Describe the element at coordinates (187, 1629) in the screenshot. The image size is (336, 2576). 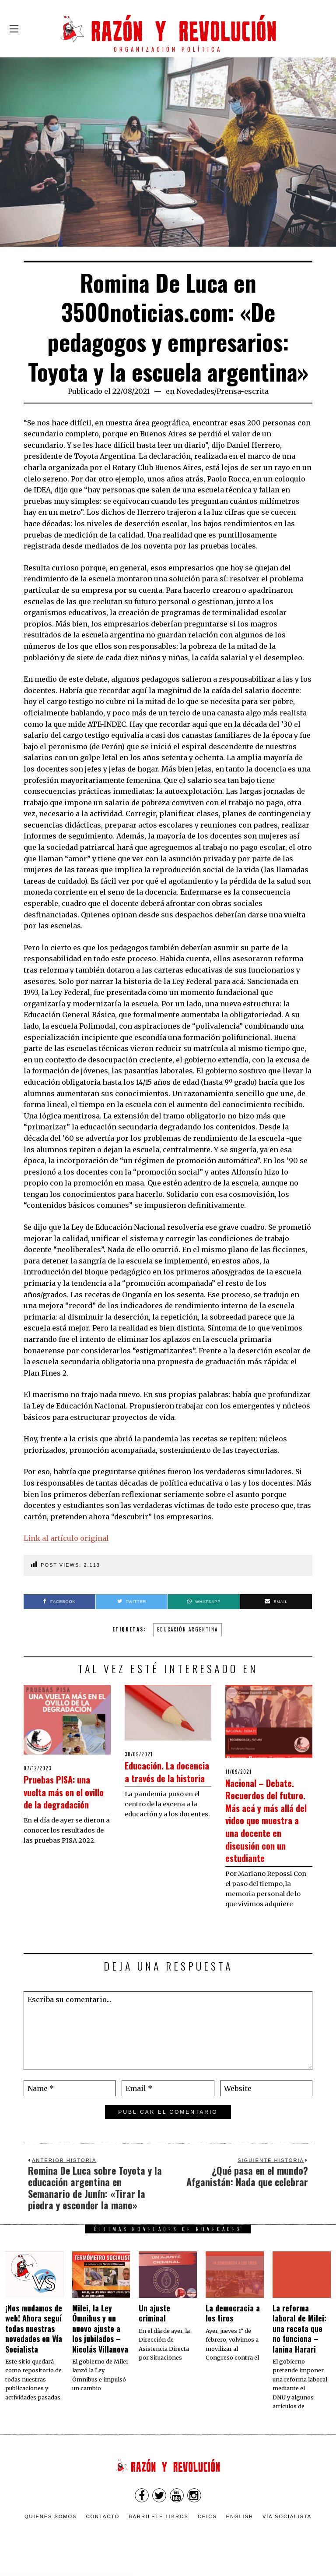
I see `Educación argentina` at that location.